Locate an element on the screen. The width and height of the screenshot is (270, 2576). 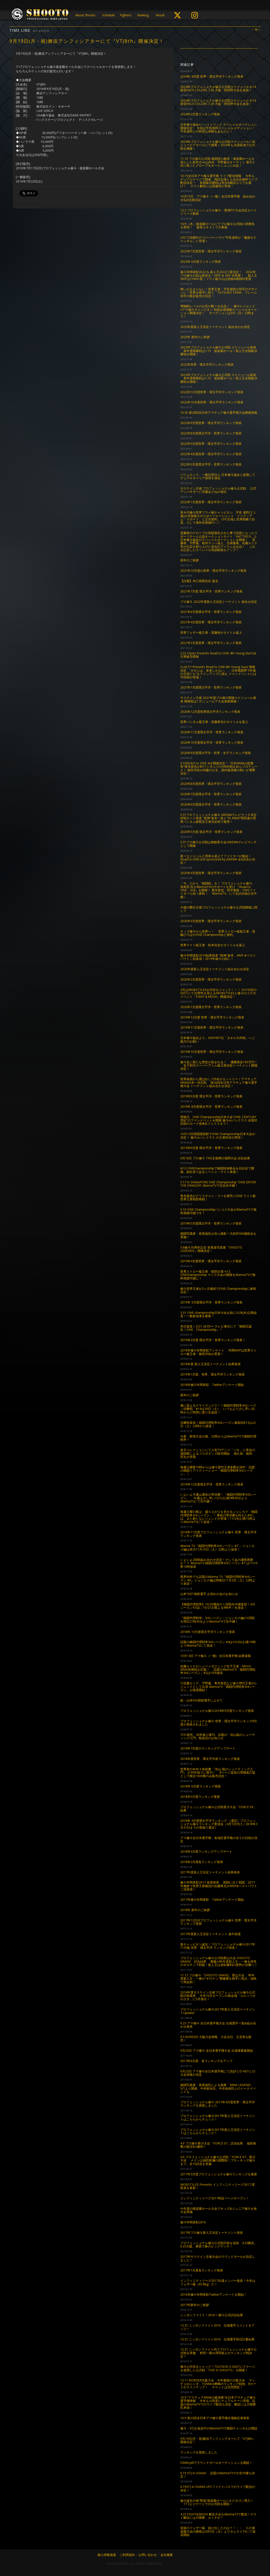
2022年1月度世界・環太平洋ランキング発表 is located at coordinates (211, 502).